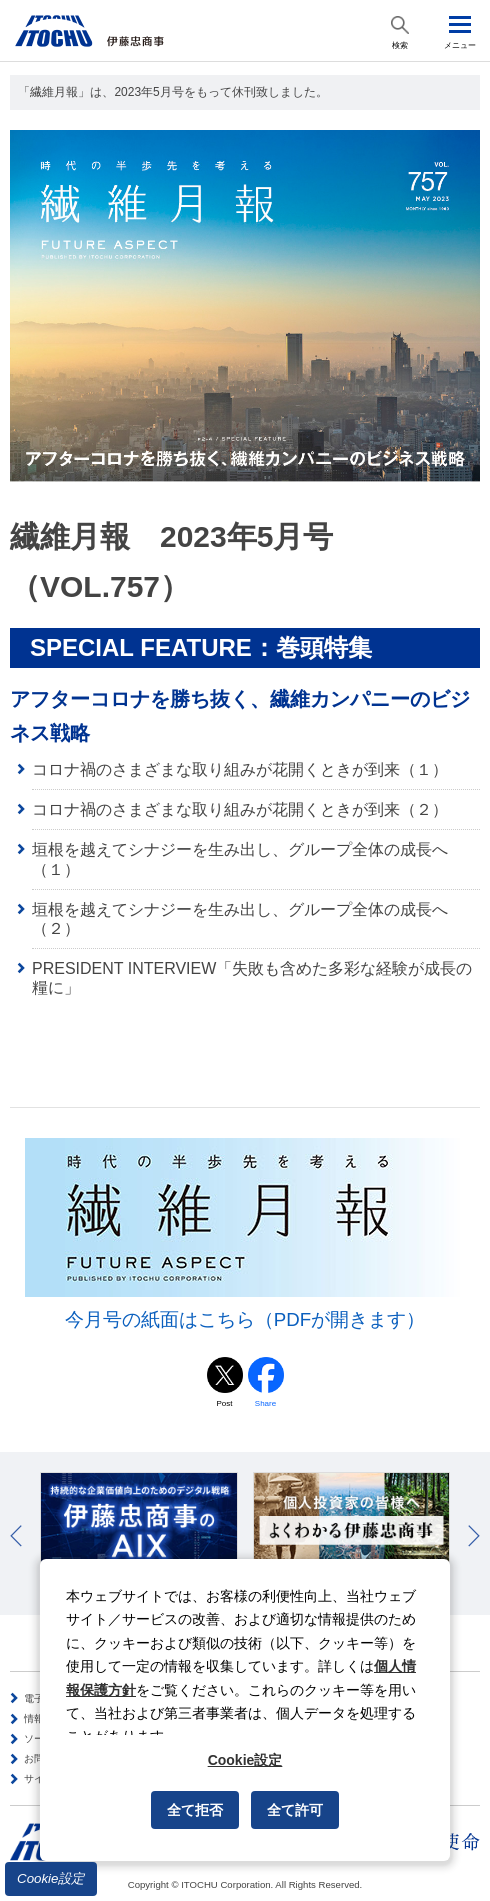  I want to click on 垣根を越えてシナジーを生み出し、グループ全体の成長へ（１）, so click(240, 859).